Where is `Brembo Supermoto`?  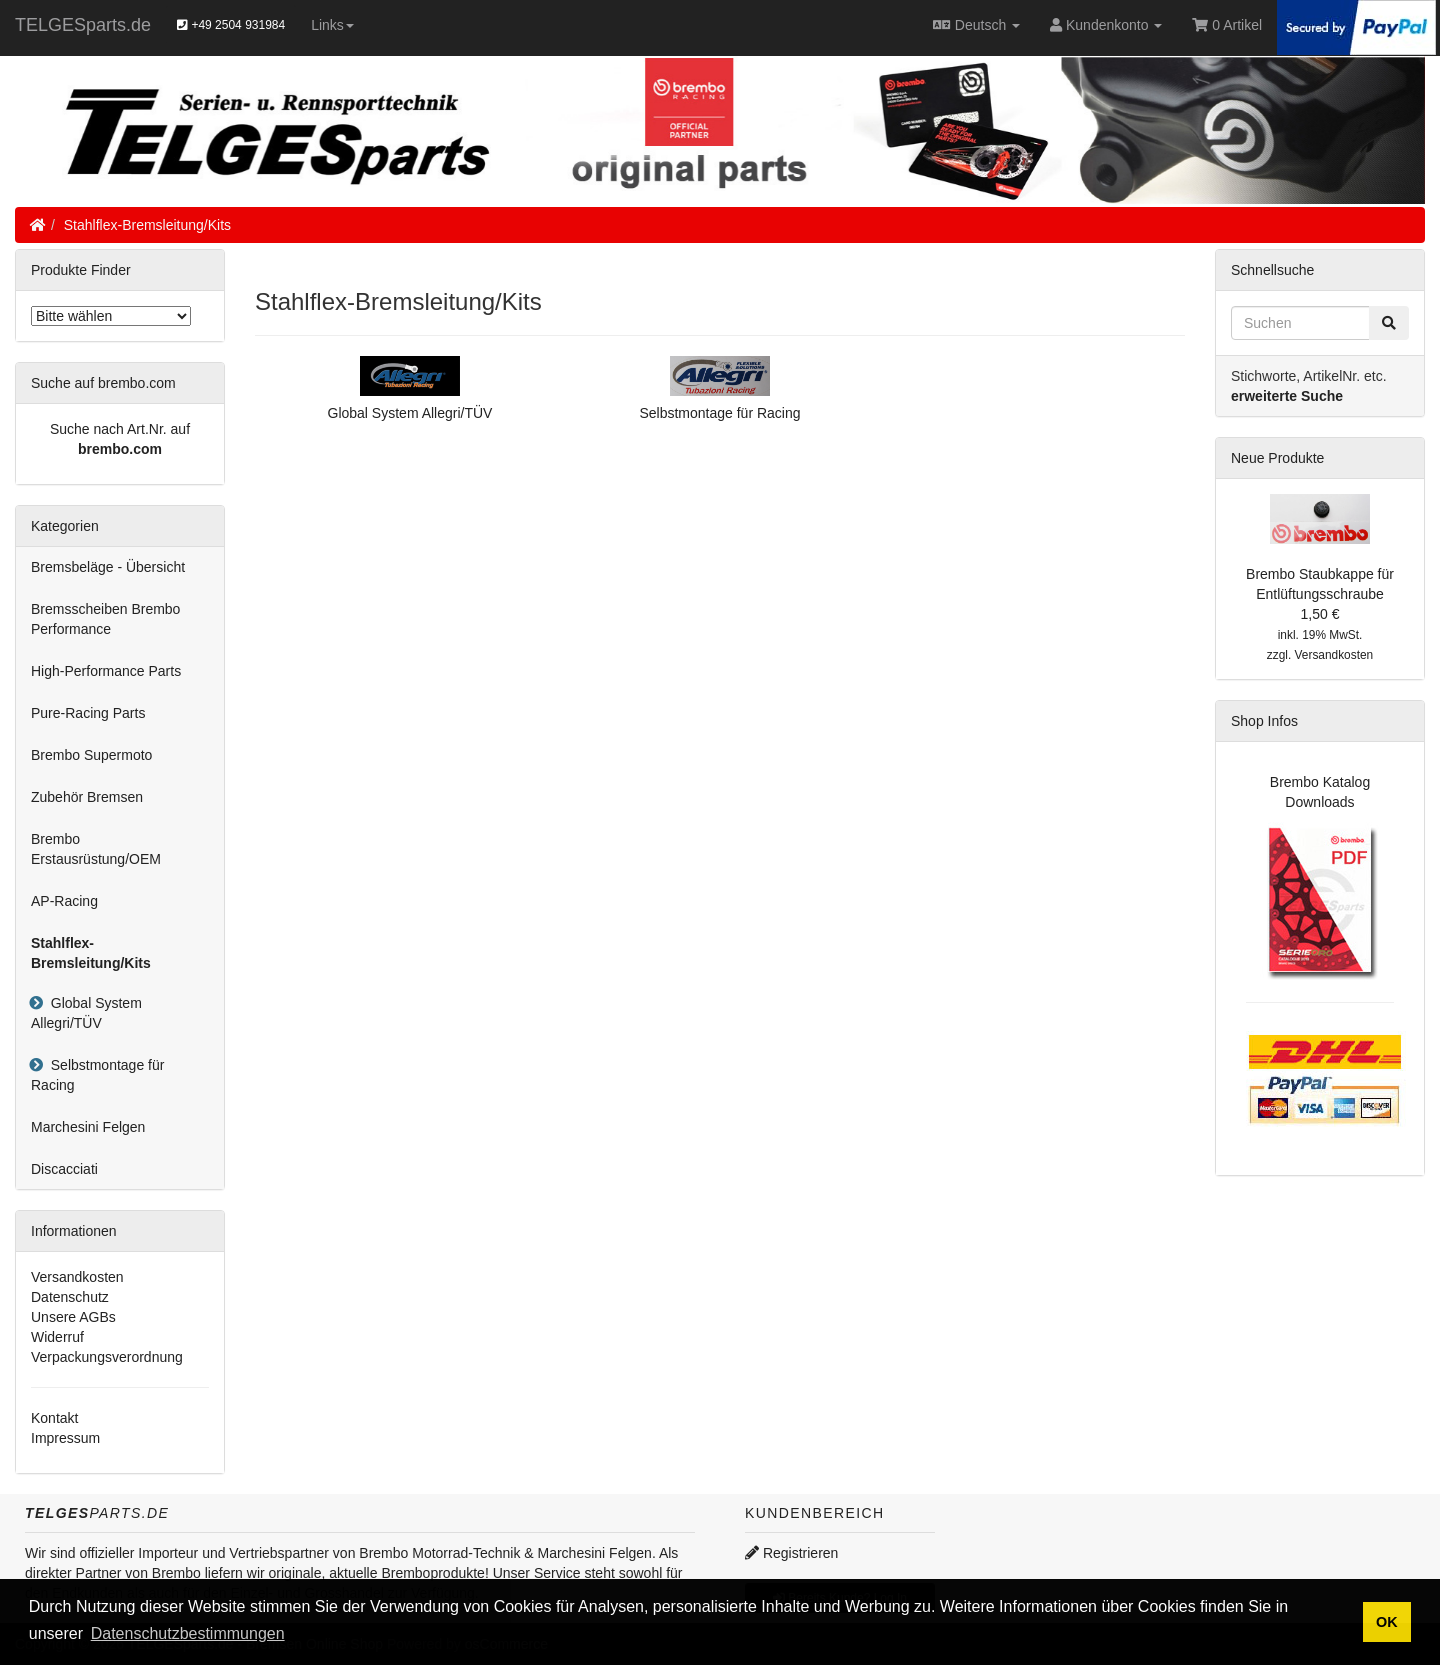 Brembo Supermoto is located at coordinates (91, 755).